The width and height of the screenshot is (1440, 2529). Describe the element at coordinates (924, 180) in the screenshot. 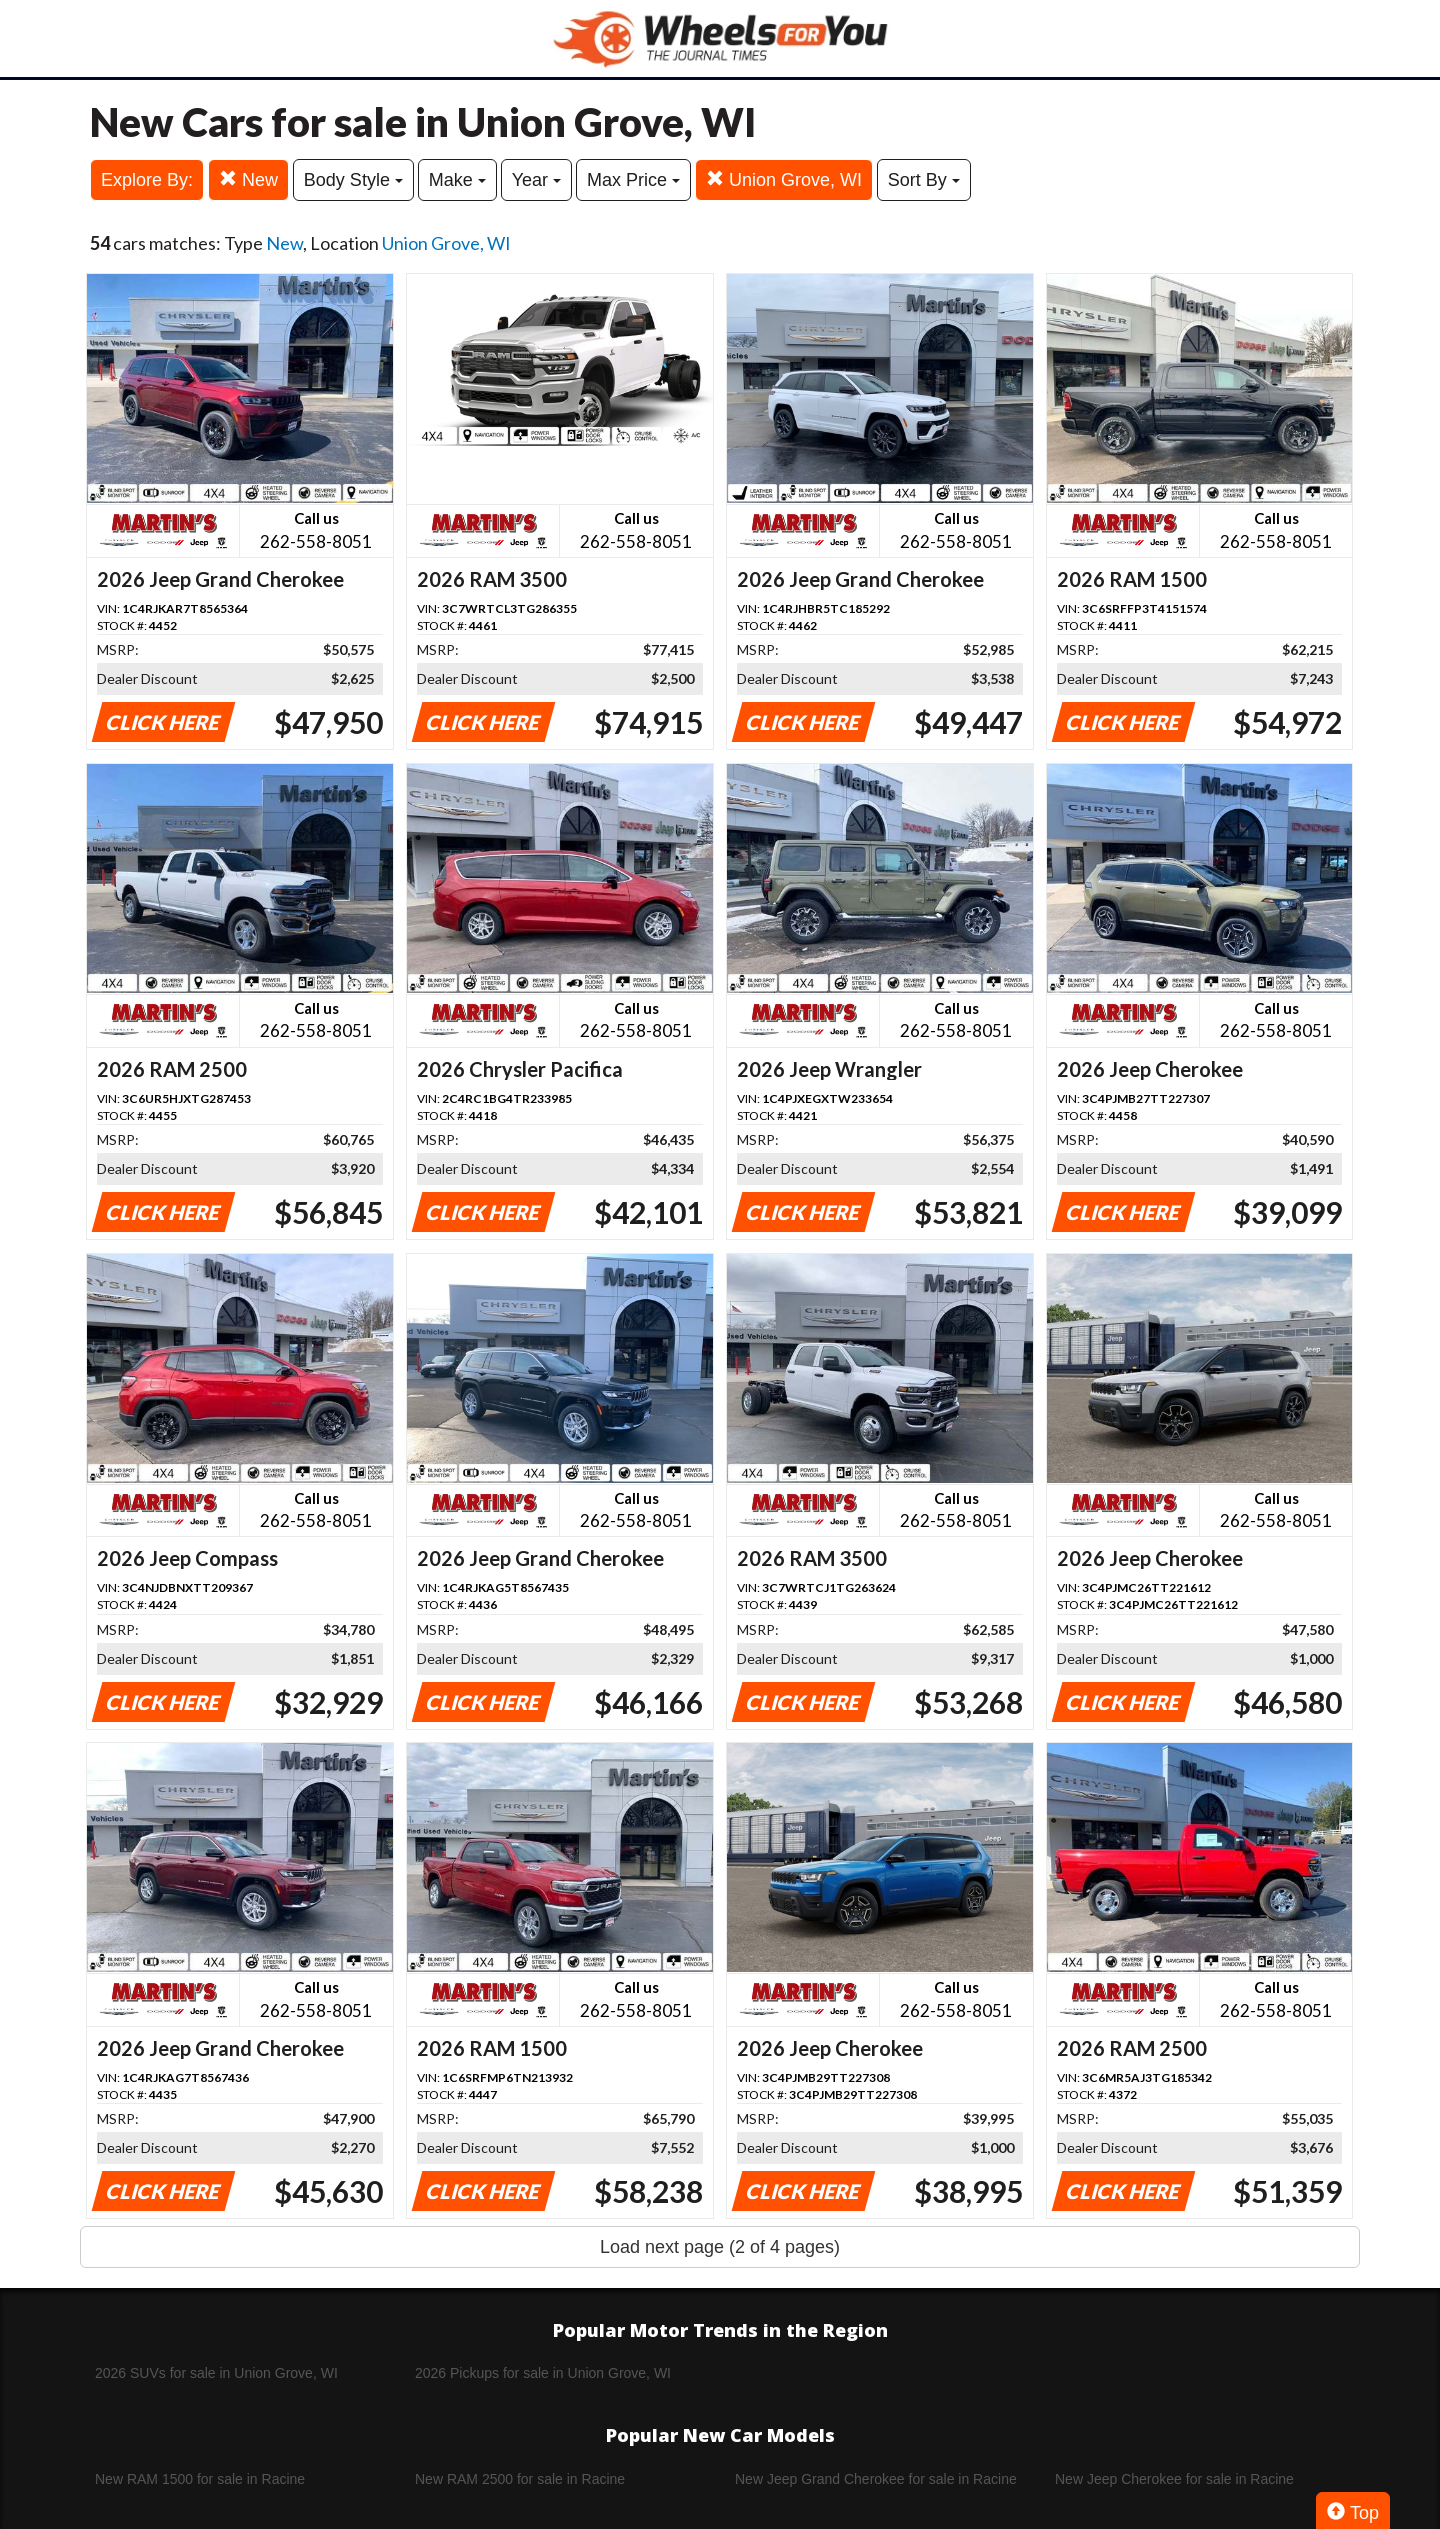

I see `Sort By` at that location.